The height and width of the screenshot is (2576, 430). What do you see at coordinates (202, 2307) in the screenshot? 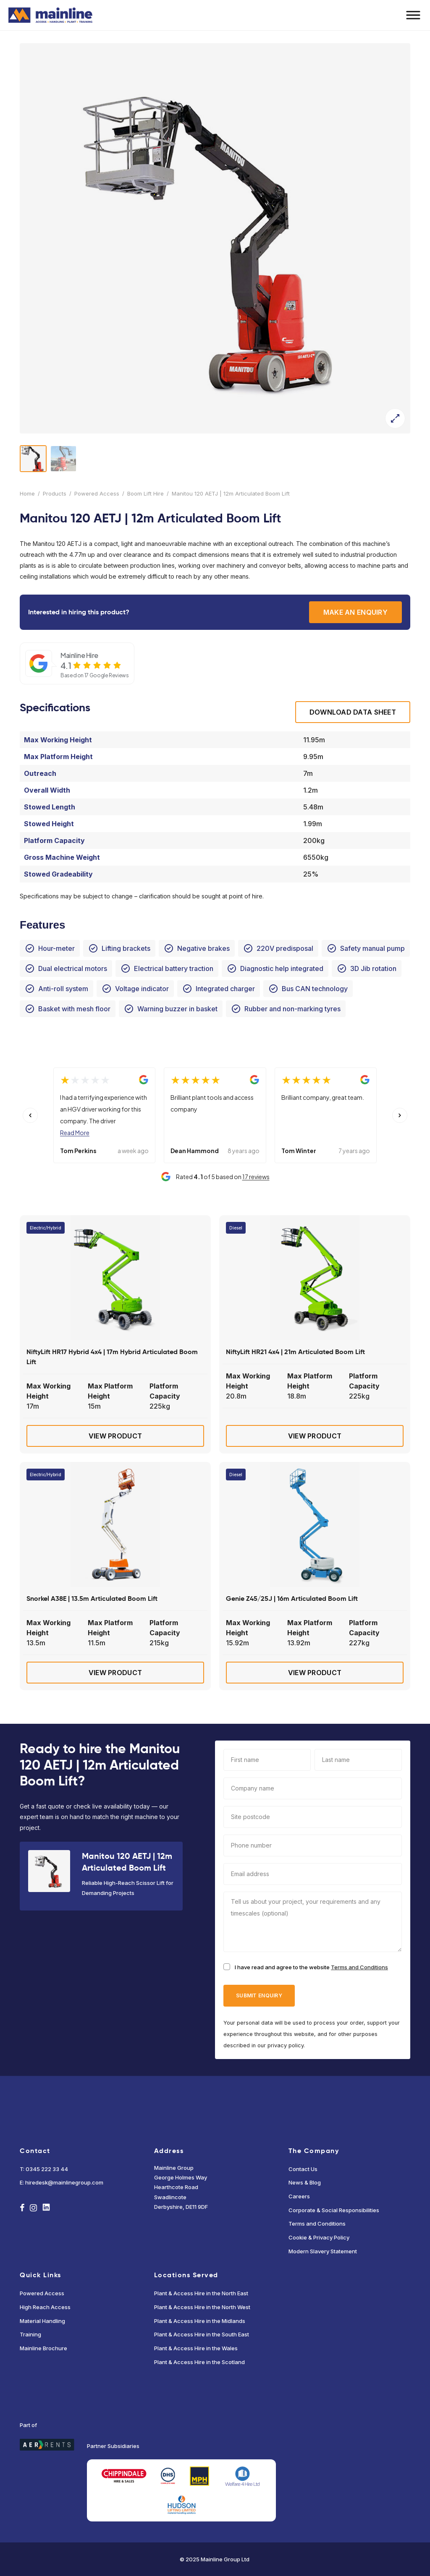
I see `Plant & Access Hire in the North West` at bounding box center [202, 2307].